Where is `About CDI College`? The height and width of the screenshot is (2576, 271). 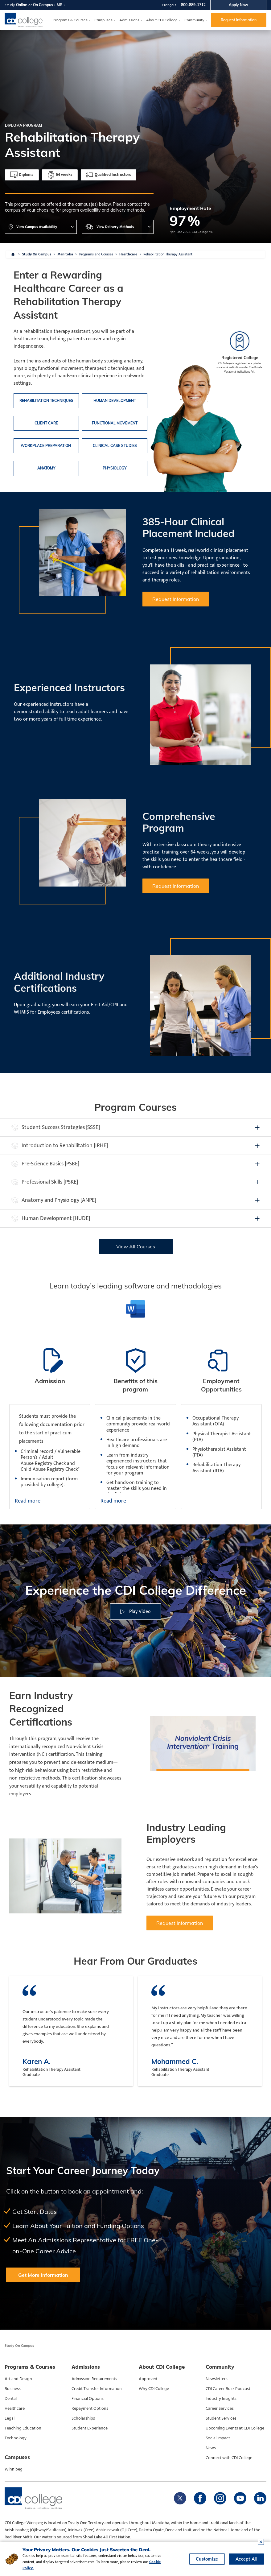
About CDI College is located at coordinates (162, 20).